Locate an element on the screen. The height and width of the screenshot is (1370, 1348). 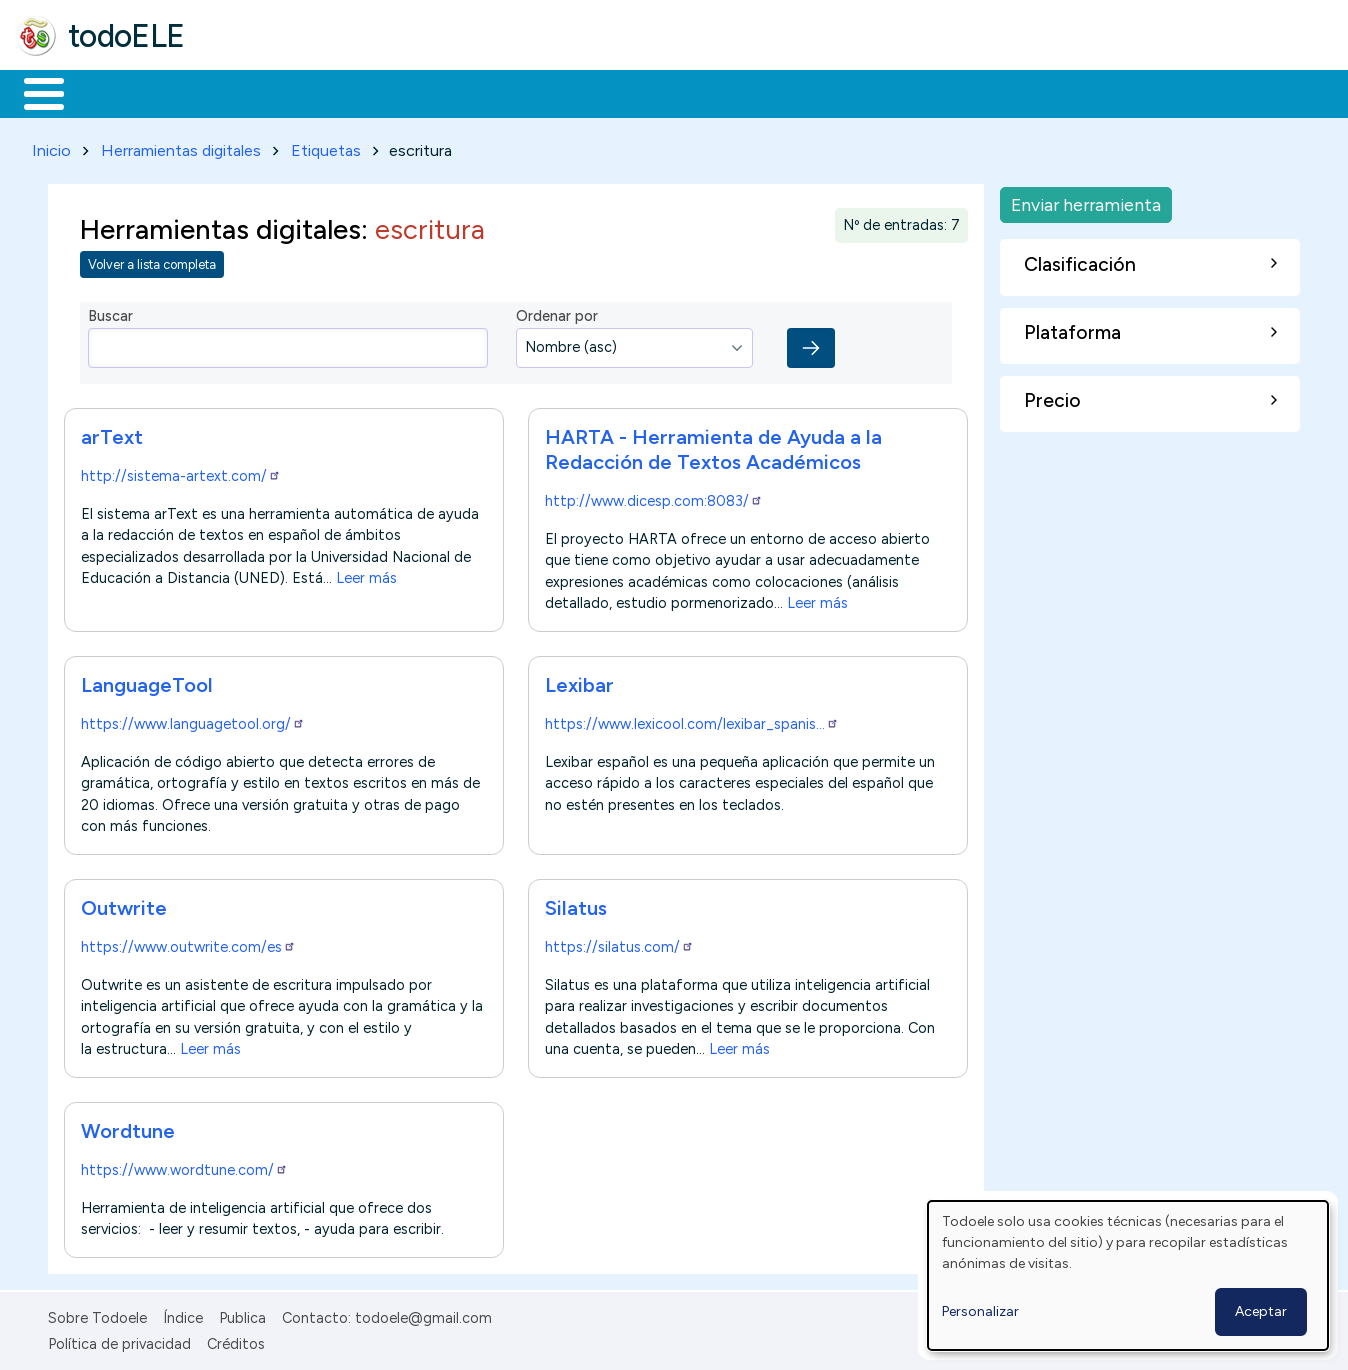
Política de privacidad is located at coordinates (119, 1340).